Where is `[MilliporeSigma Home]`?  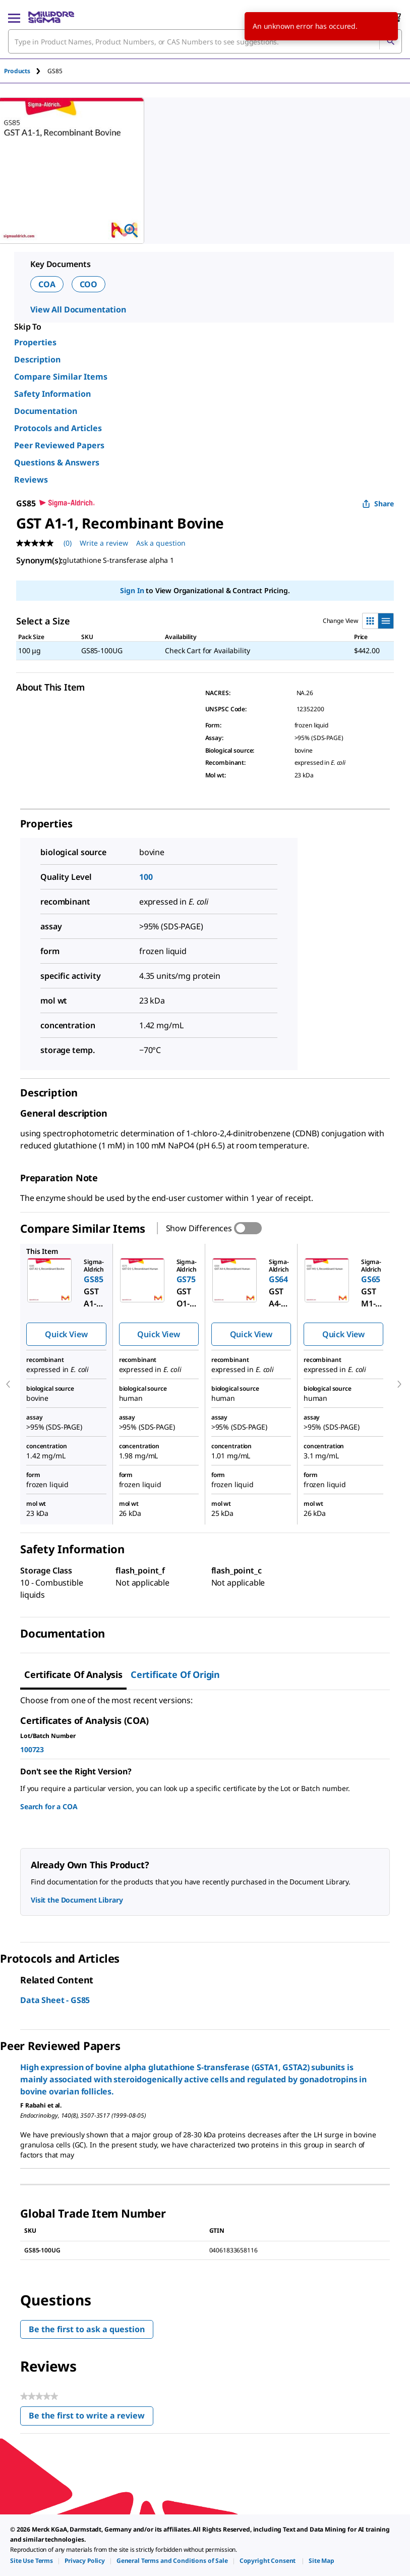 [MilliporeSigma Home] is located at coordinates (51, 17).